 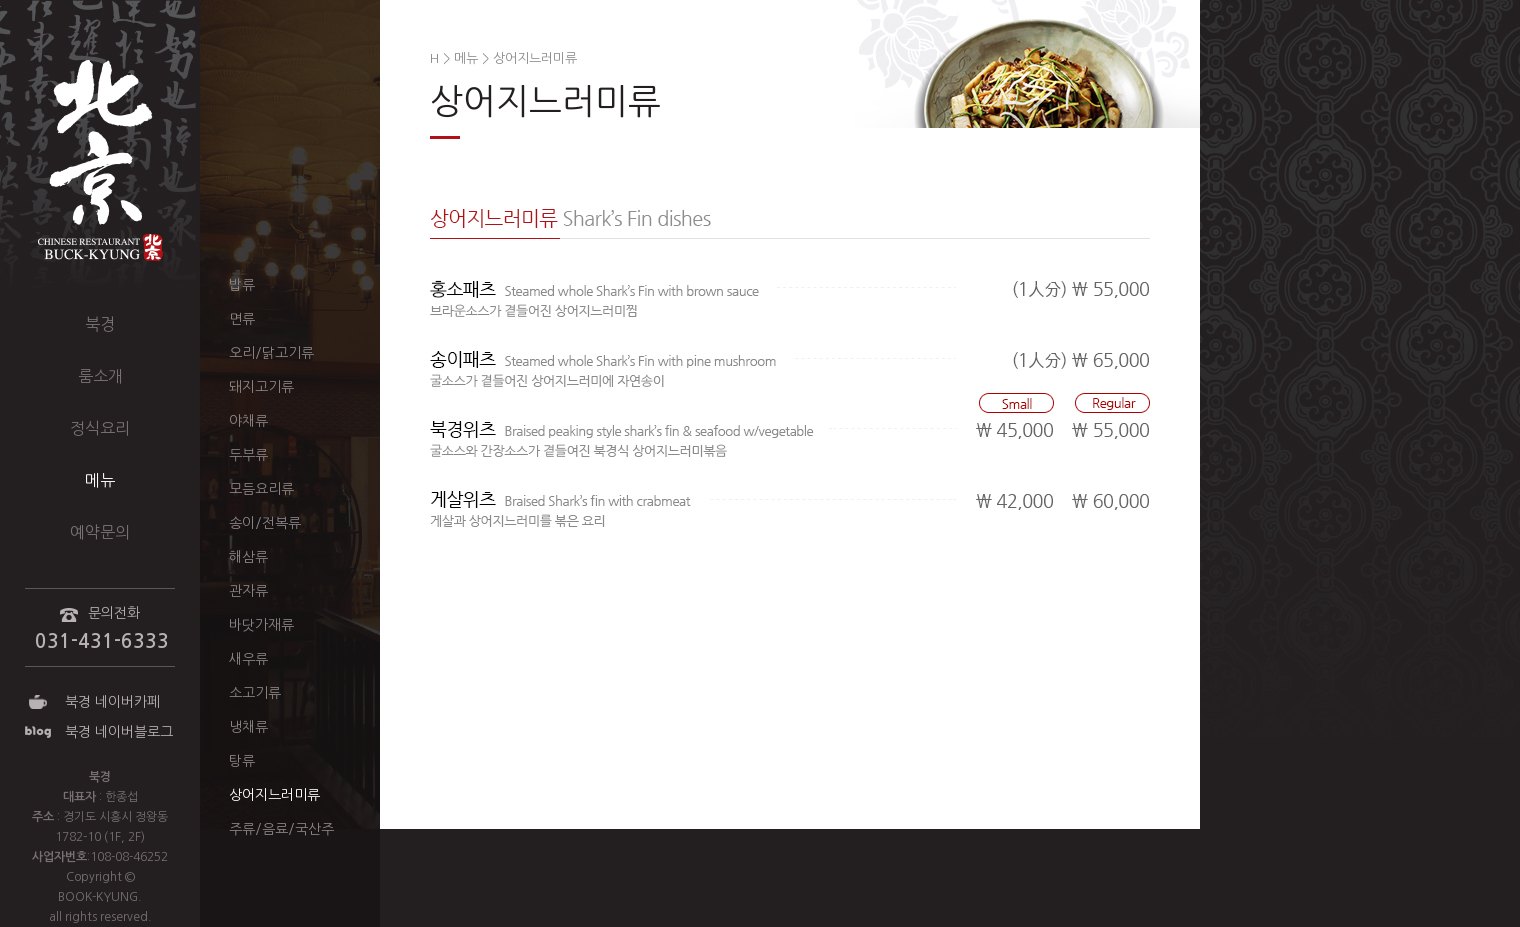 I want to click on 북경 네이버카페, so click(x=112, y=702).